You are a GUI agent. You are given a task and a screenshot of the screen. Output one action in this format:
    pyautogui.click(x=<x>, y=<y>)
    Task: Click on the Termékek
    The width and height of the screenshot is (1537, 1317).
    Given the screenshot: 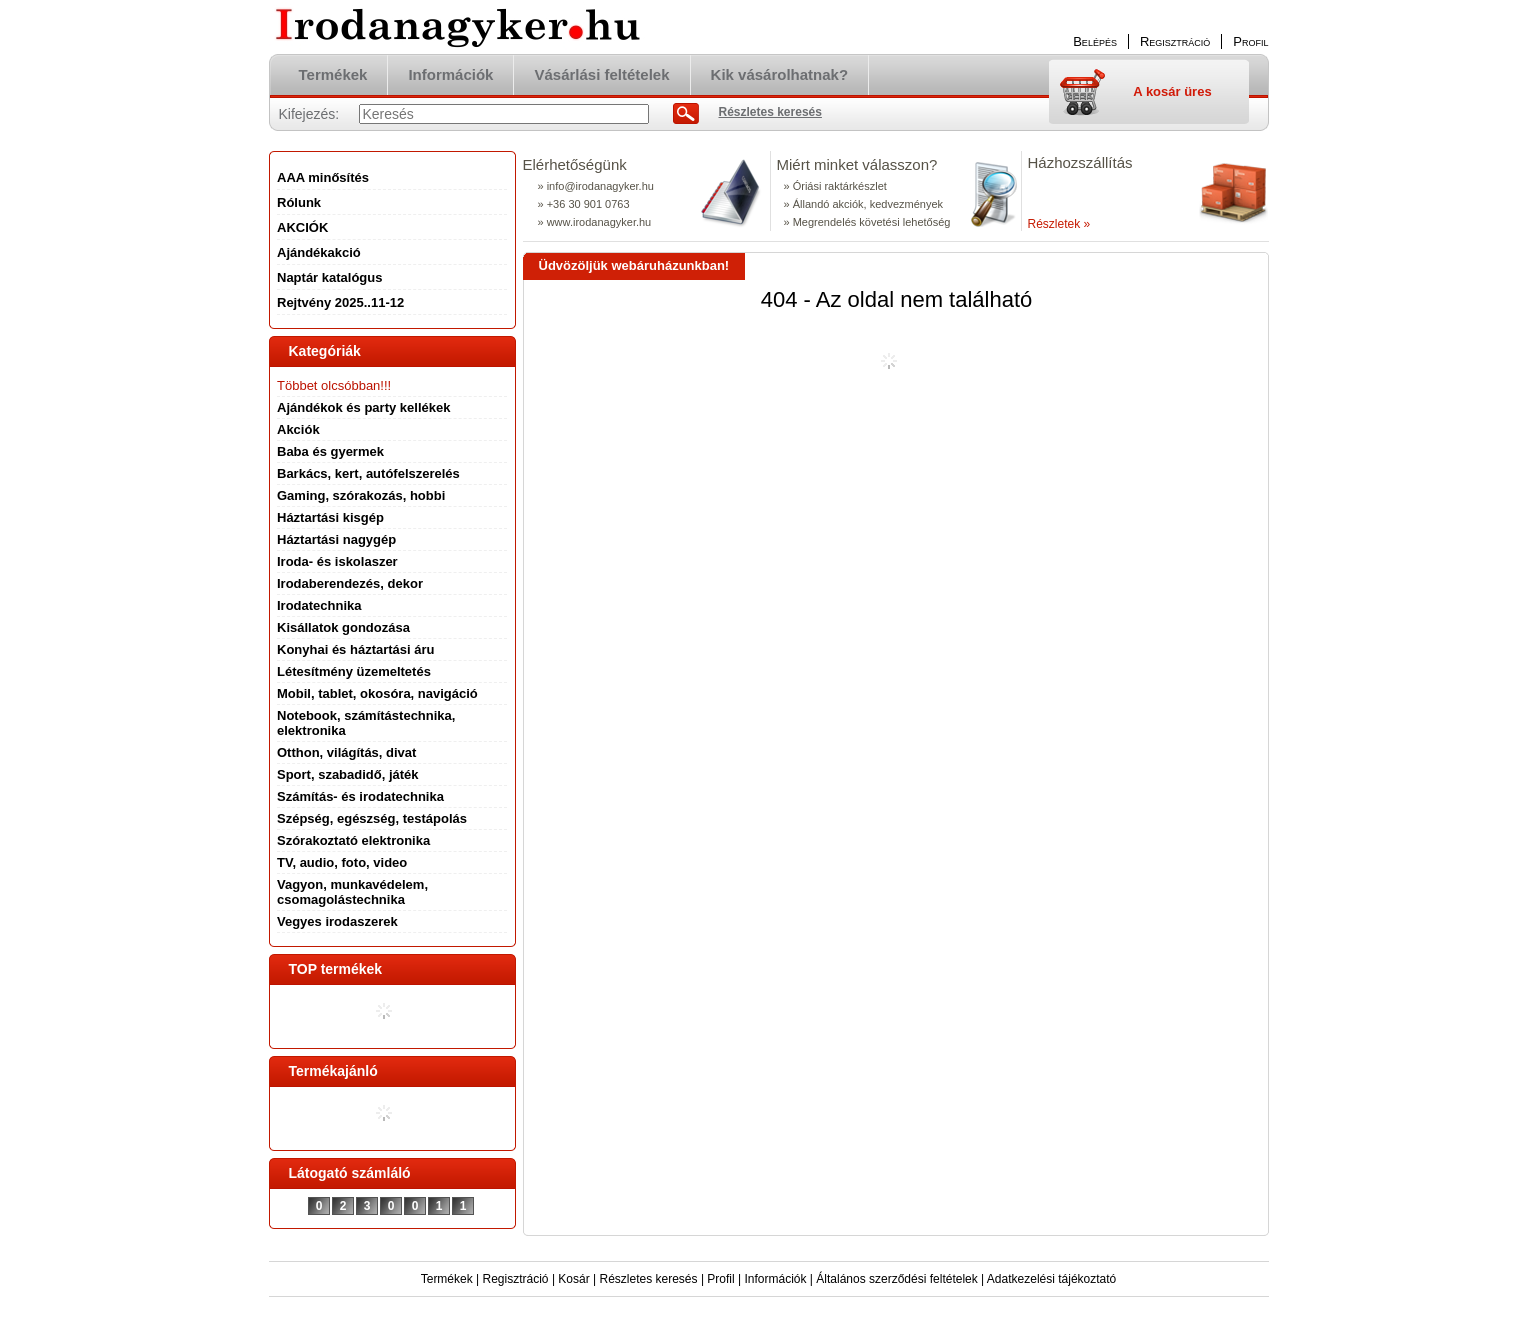 What is the action you would take?
    pyautogui.click(x=447, y=1279)
    